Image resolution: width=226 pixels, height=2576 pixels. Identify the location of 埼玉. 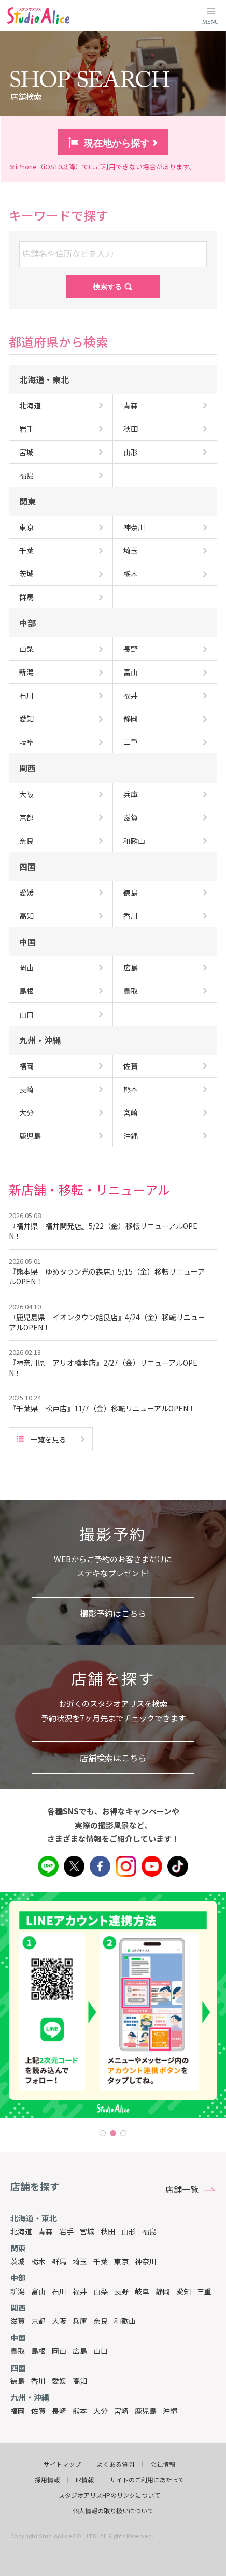
(80, 2261).